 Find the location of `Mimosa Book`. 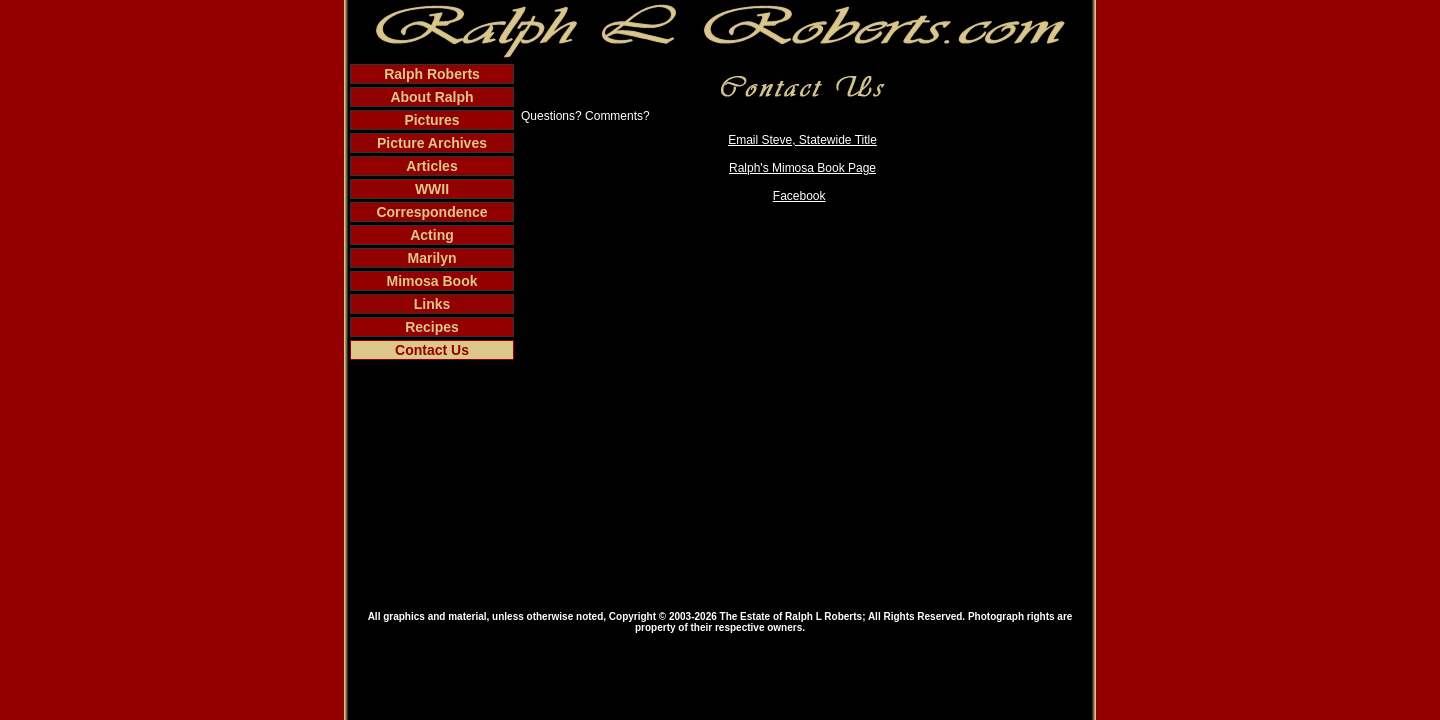

Mimosa Book is located at coordinates (431, 281).